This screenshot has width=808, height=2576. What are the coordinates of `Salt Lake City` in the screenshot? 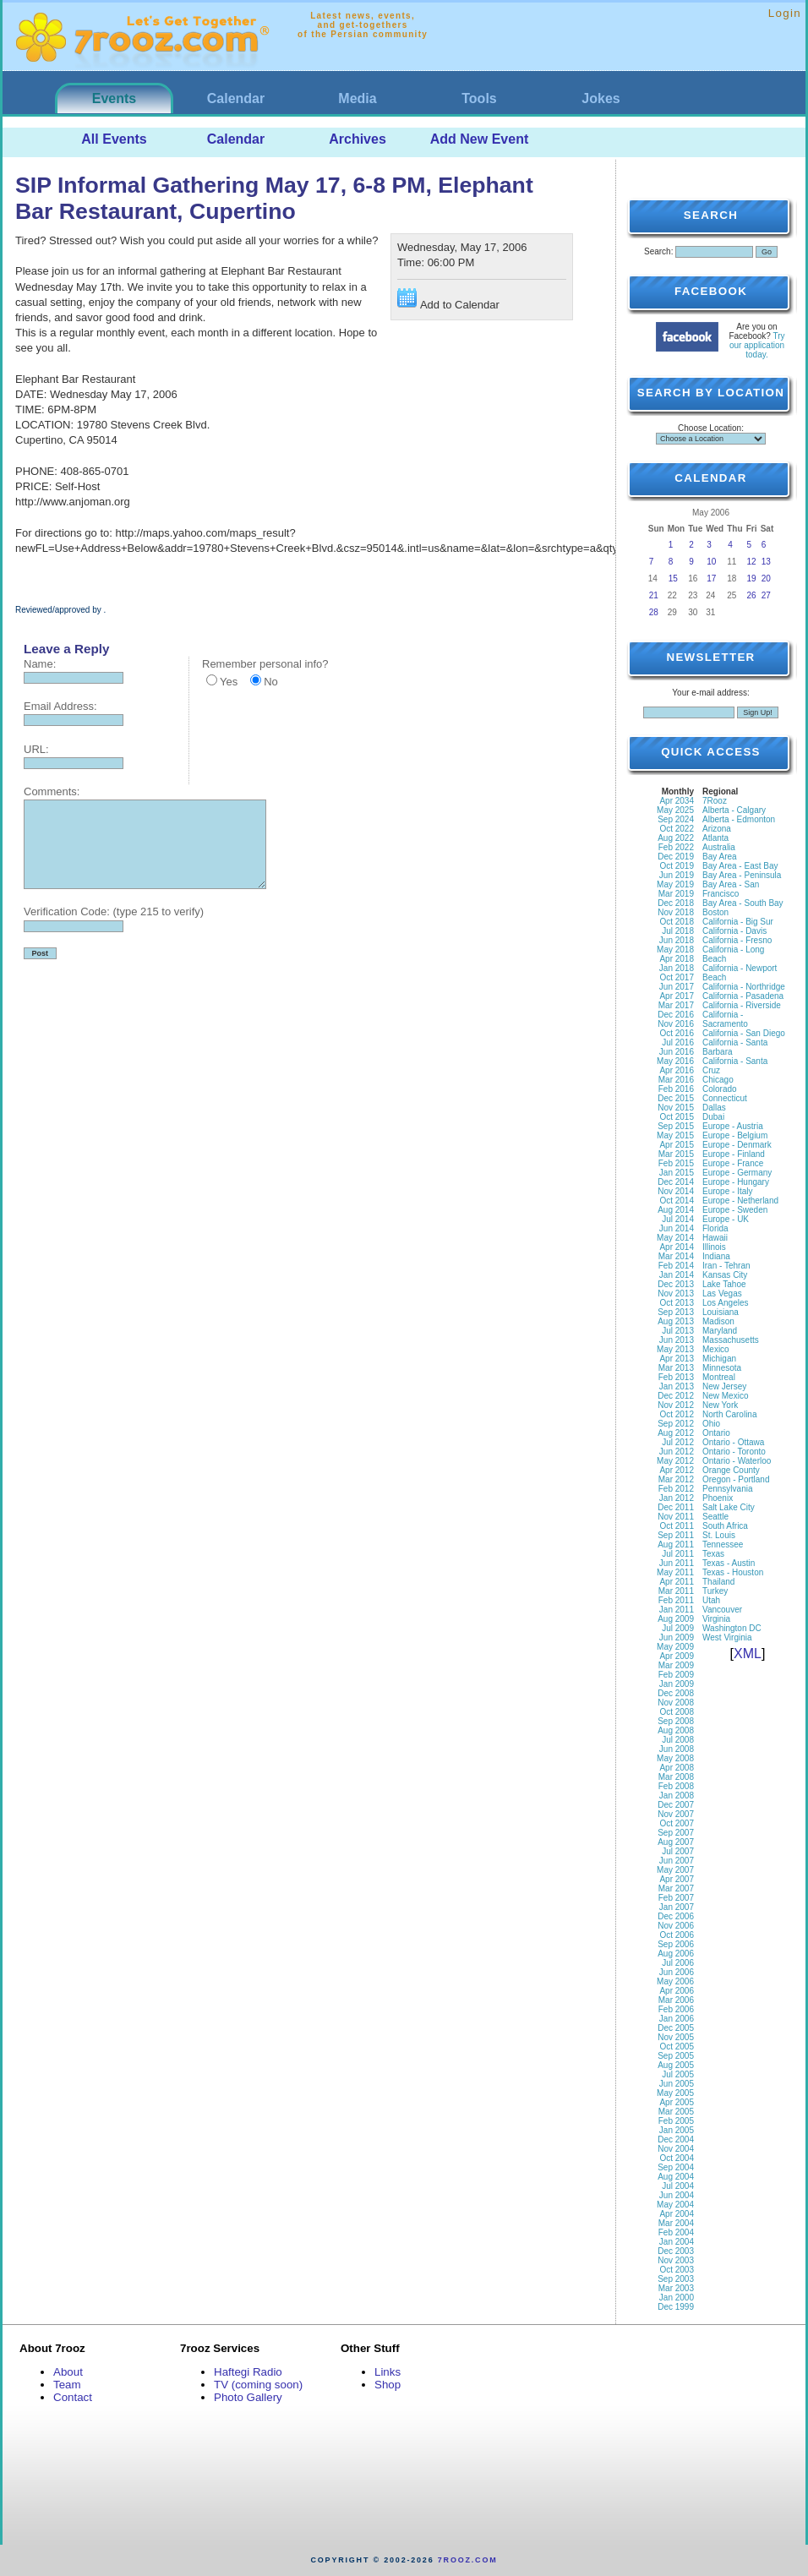 It's located at (728, 1507).